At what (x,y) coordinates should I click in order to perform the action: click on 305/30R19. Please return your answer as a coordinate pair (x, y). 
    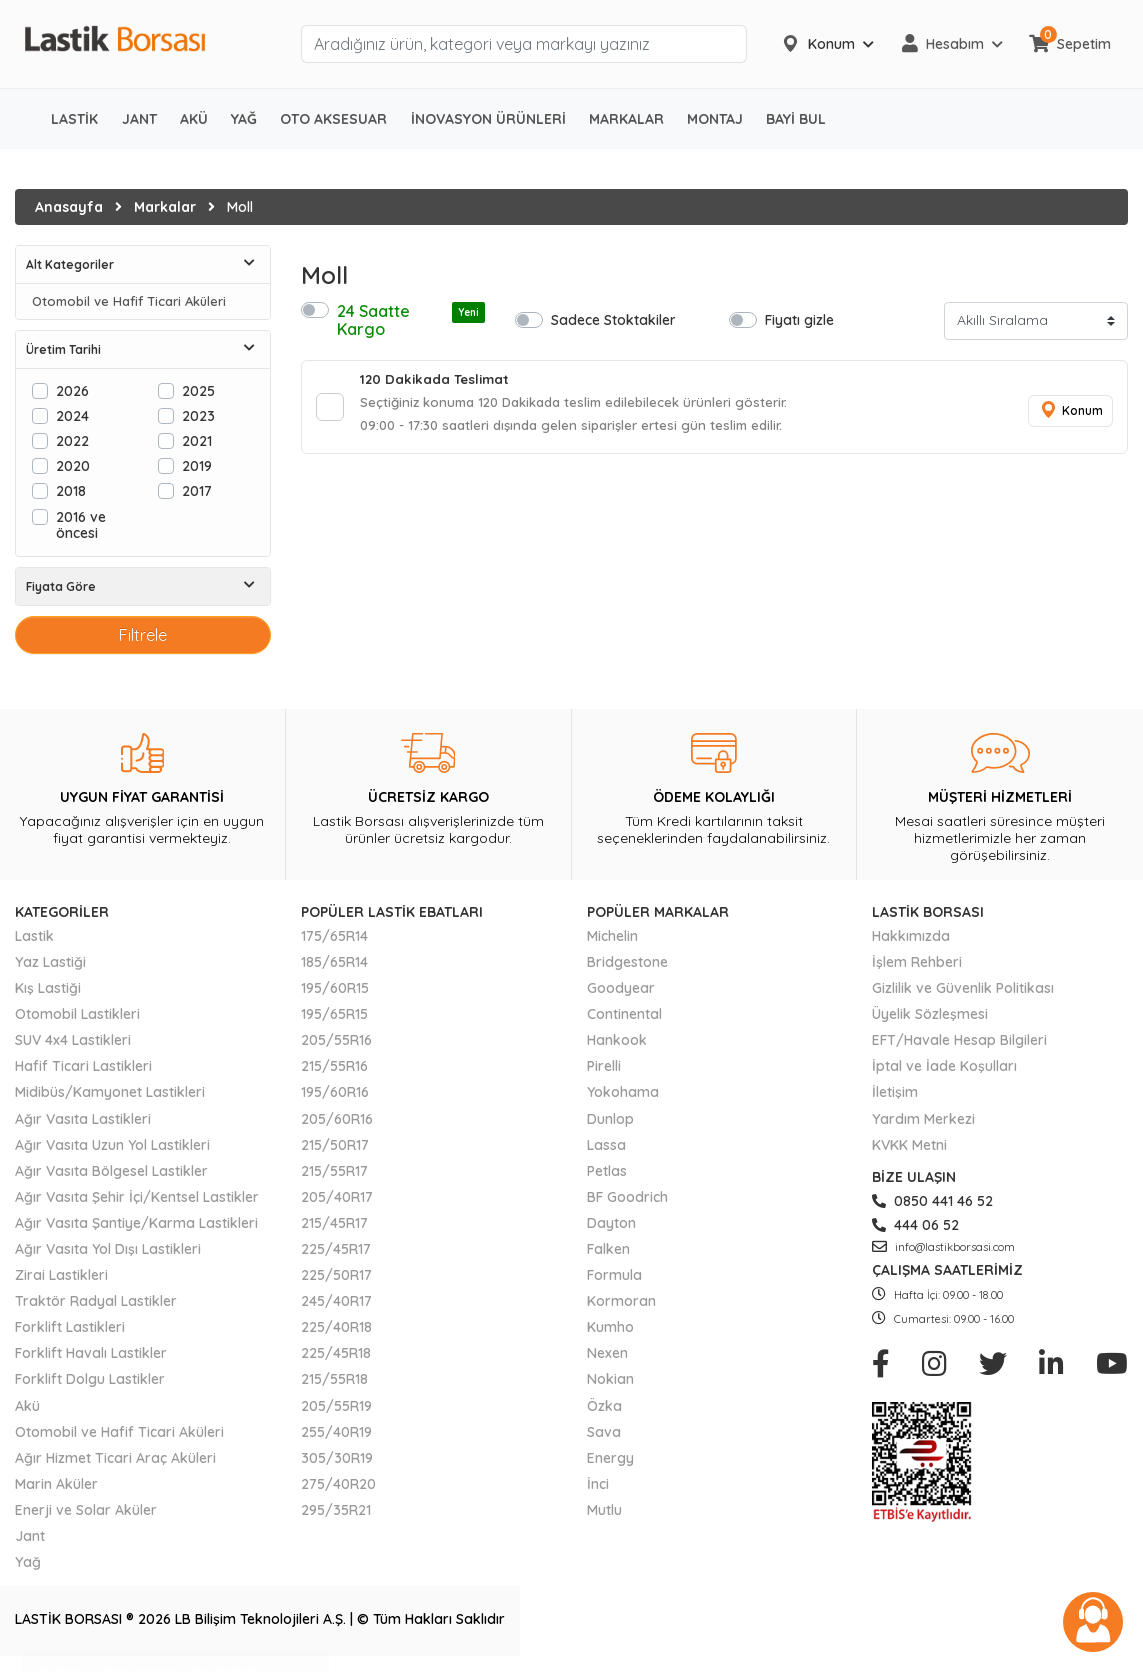
    Looking at the image, I should click on (337, 1458).